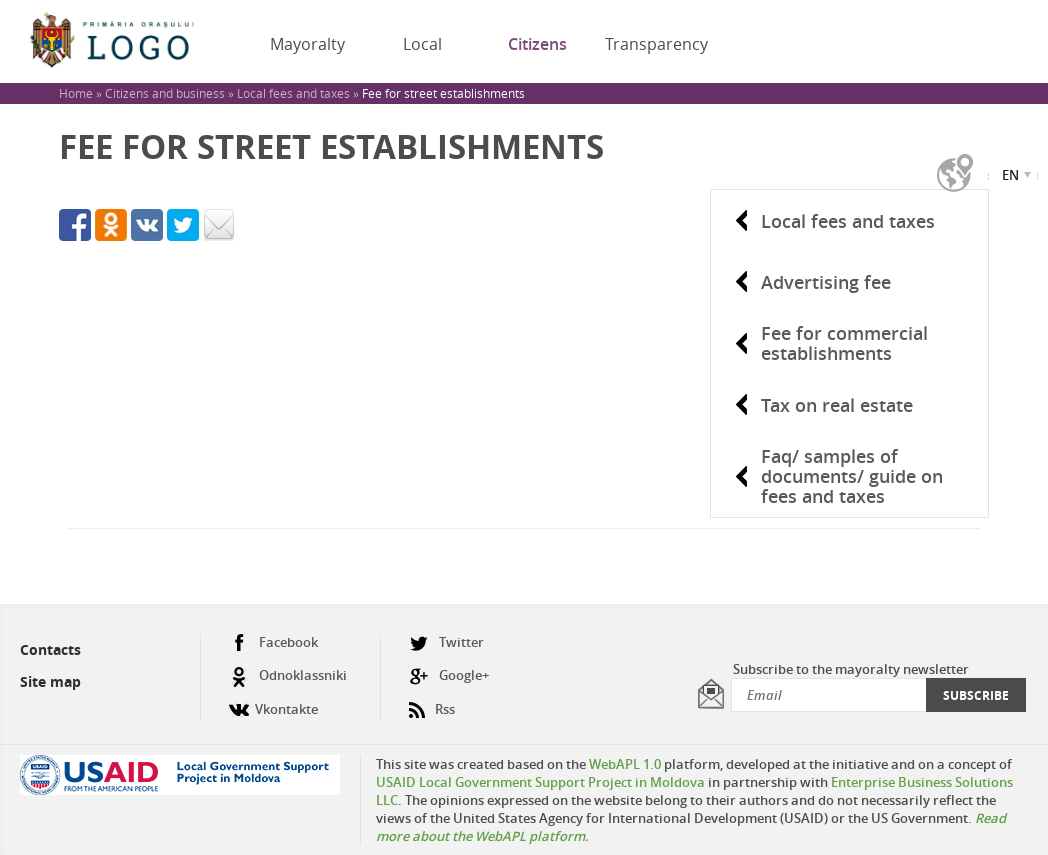  What do you see at coordinates (446, 642) in the screenshot?
I see `Twitter` at bounding box center [446, 642].